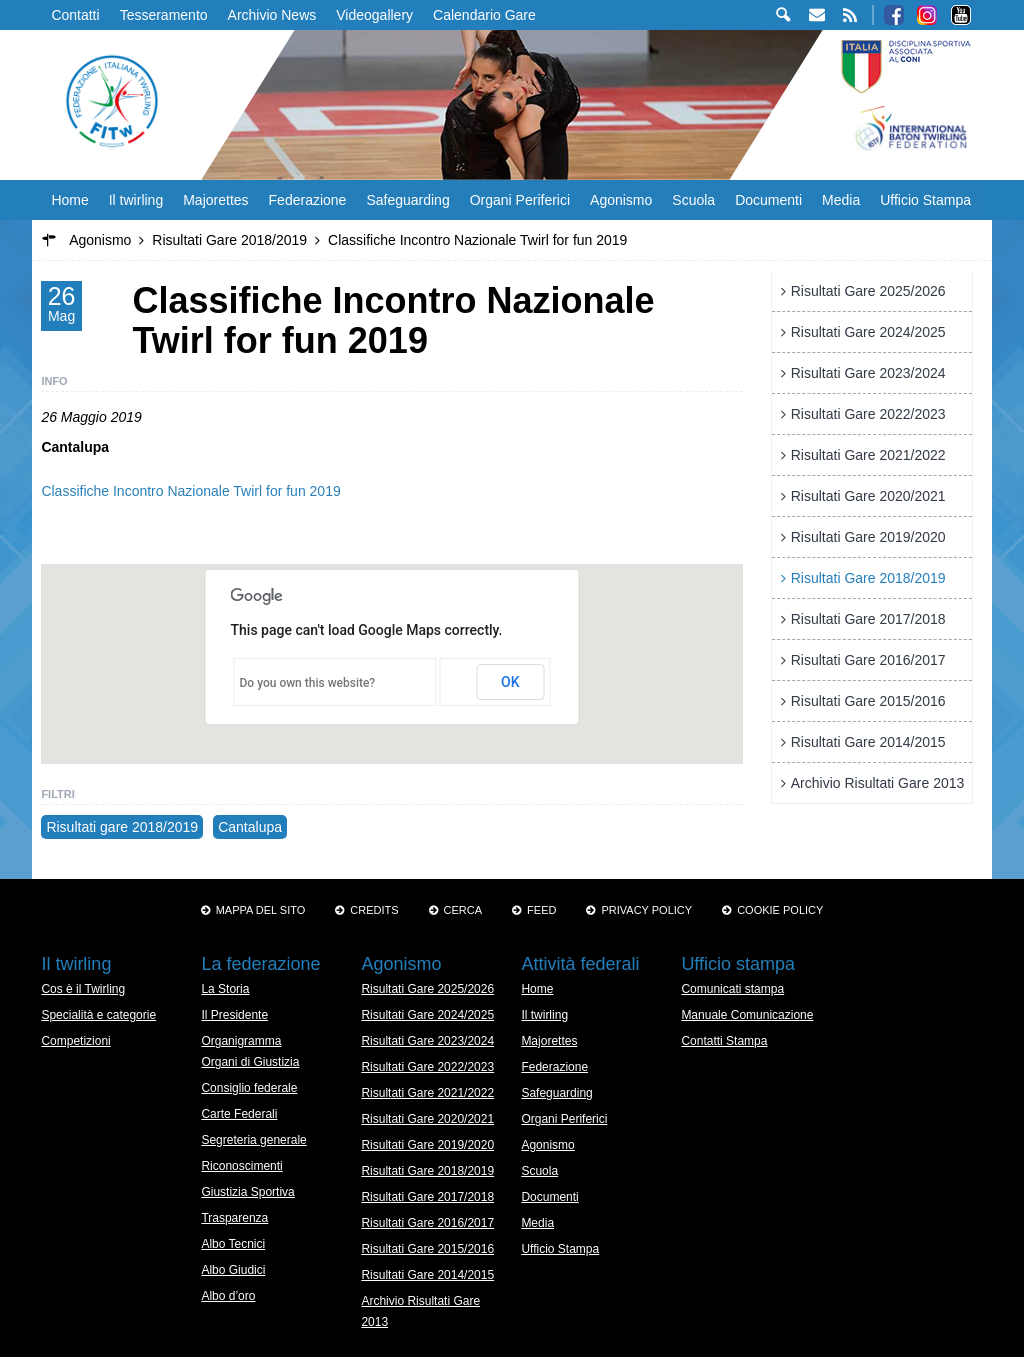  What do you see at coordinates (75, 15) in the screenshot?
I see `Contatti` at bounding box center [75, 15].